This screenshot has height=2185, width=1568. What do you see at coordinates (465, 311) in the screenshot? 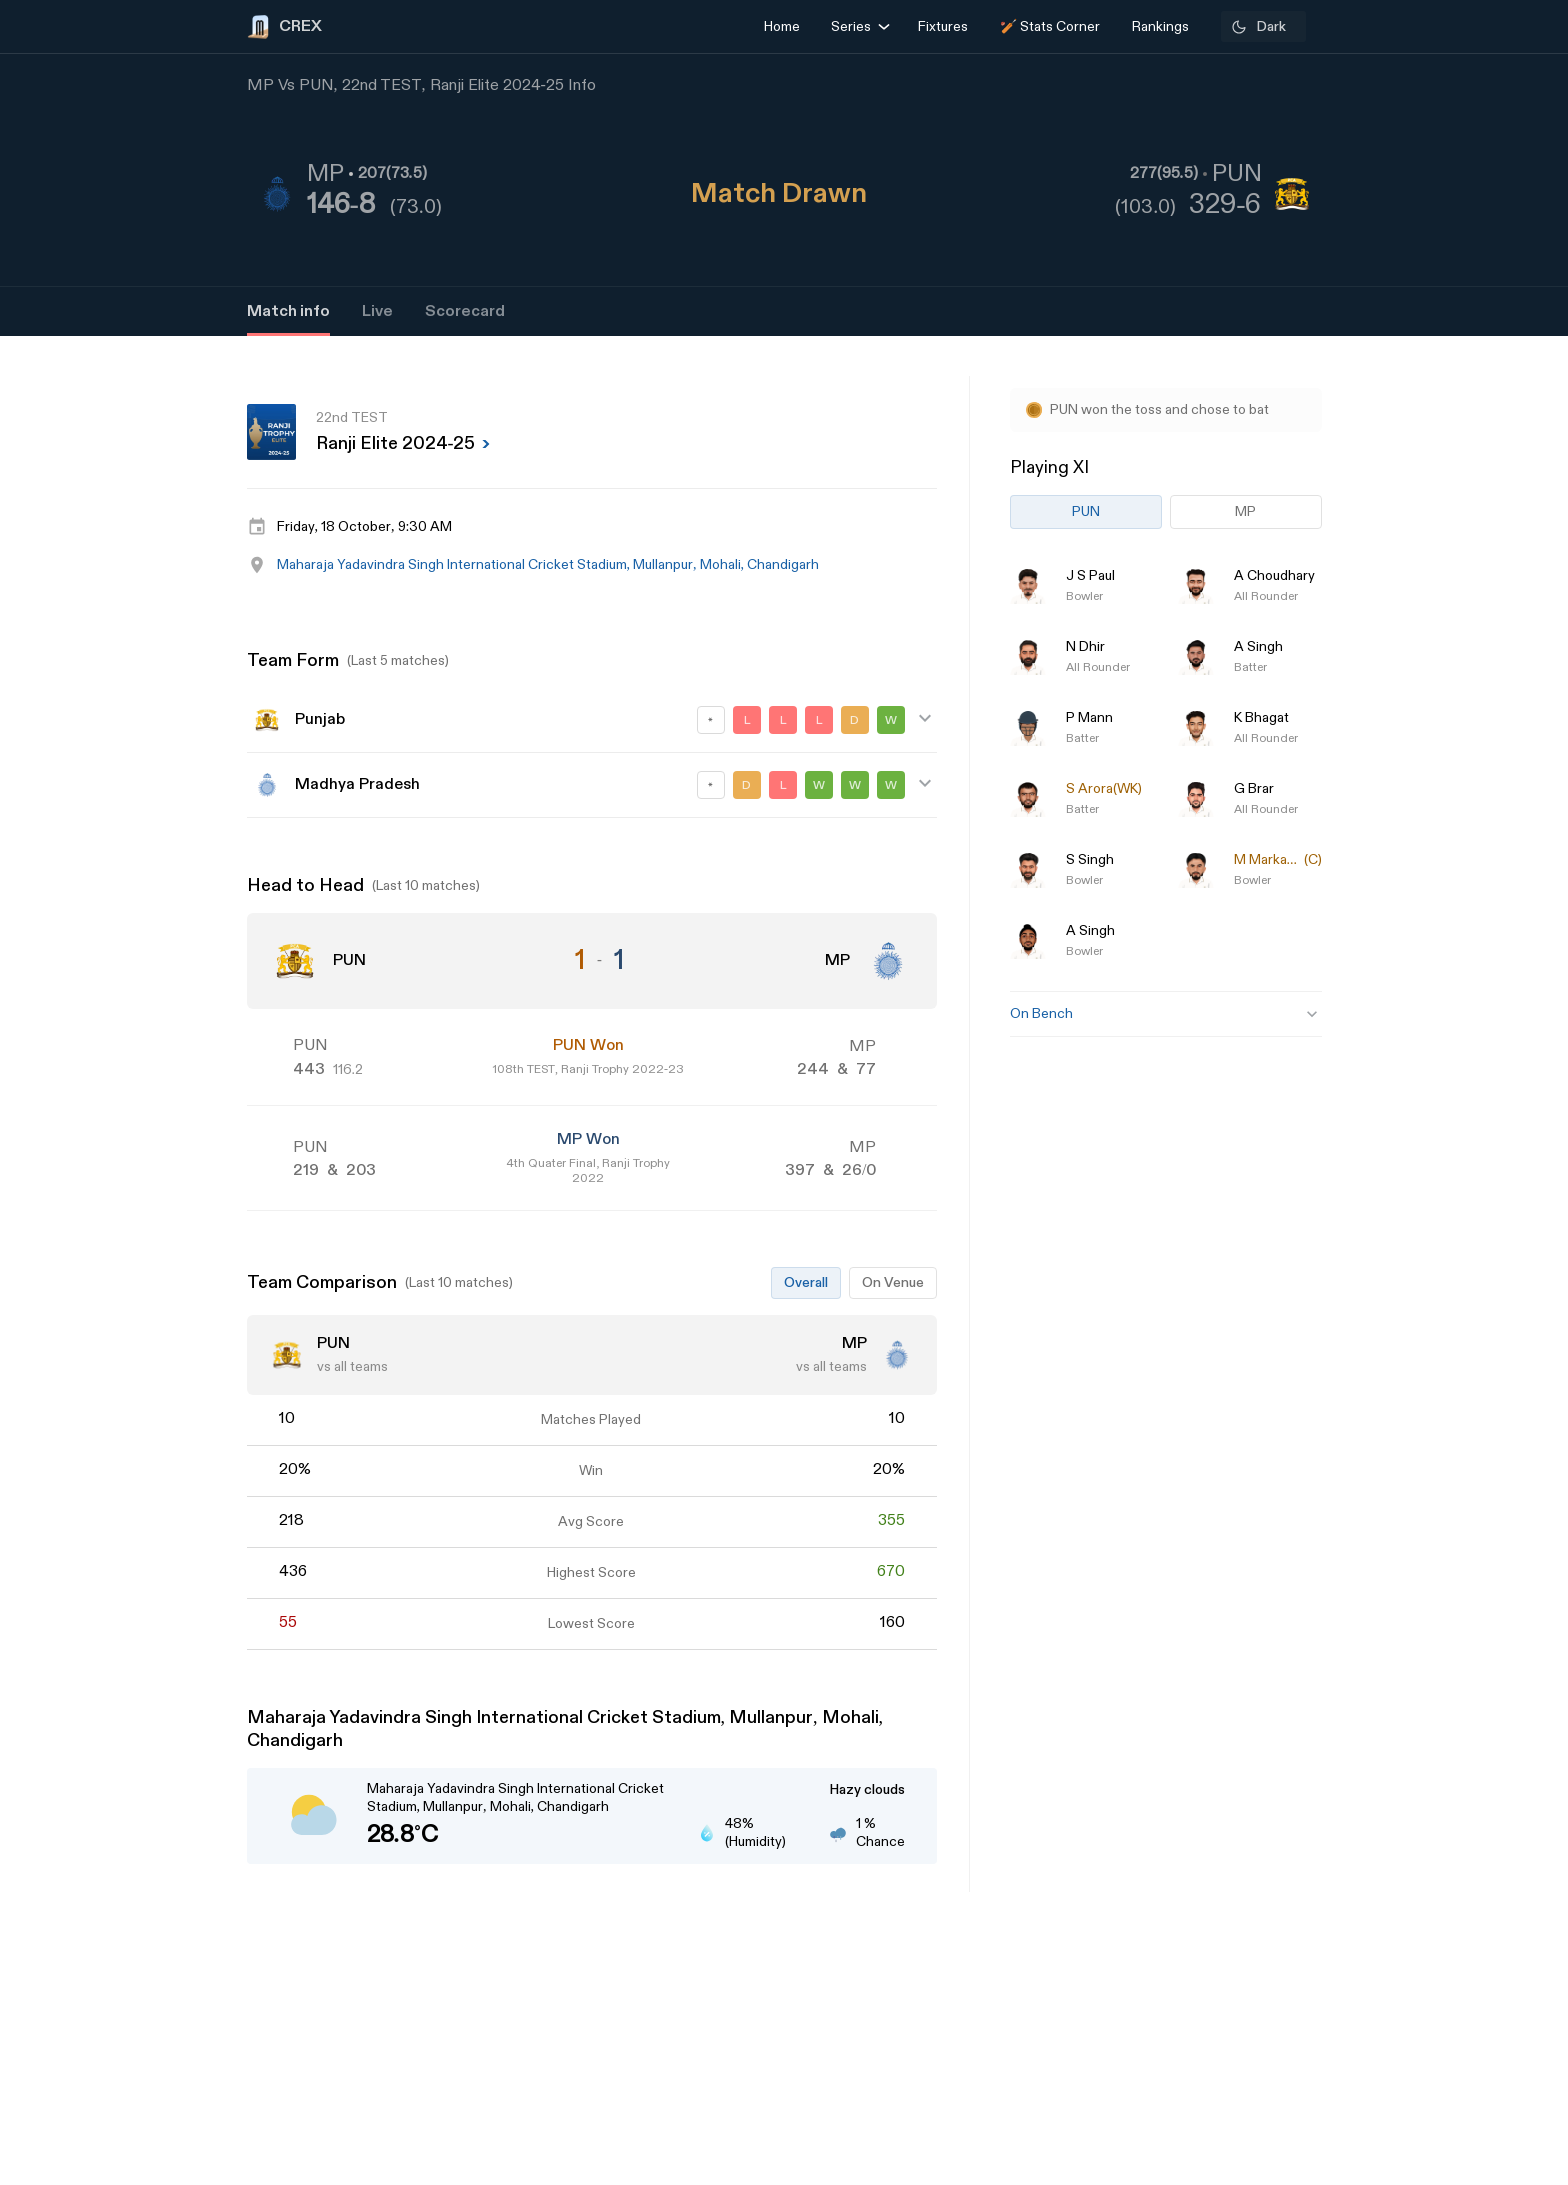
I see `Scorecard` at bounding box center [465, 311].